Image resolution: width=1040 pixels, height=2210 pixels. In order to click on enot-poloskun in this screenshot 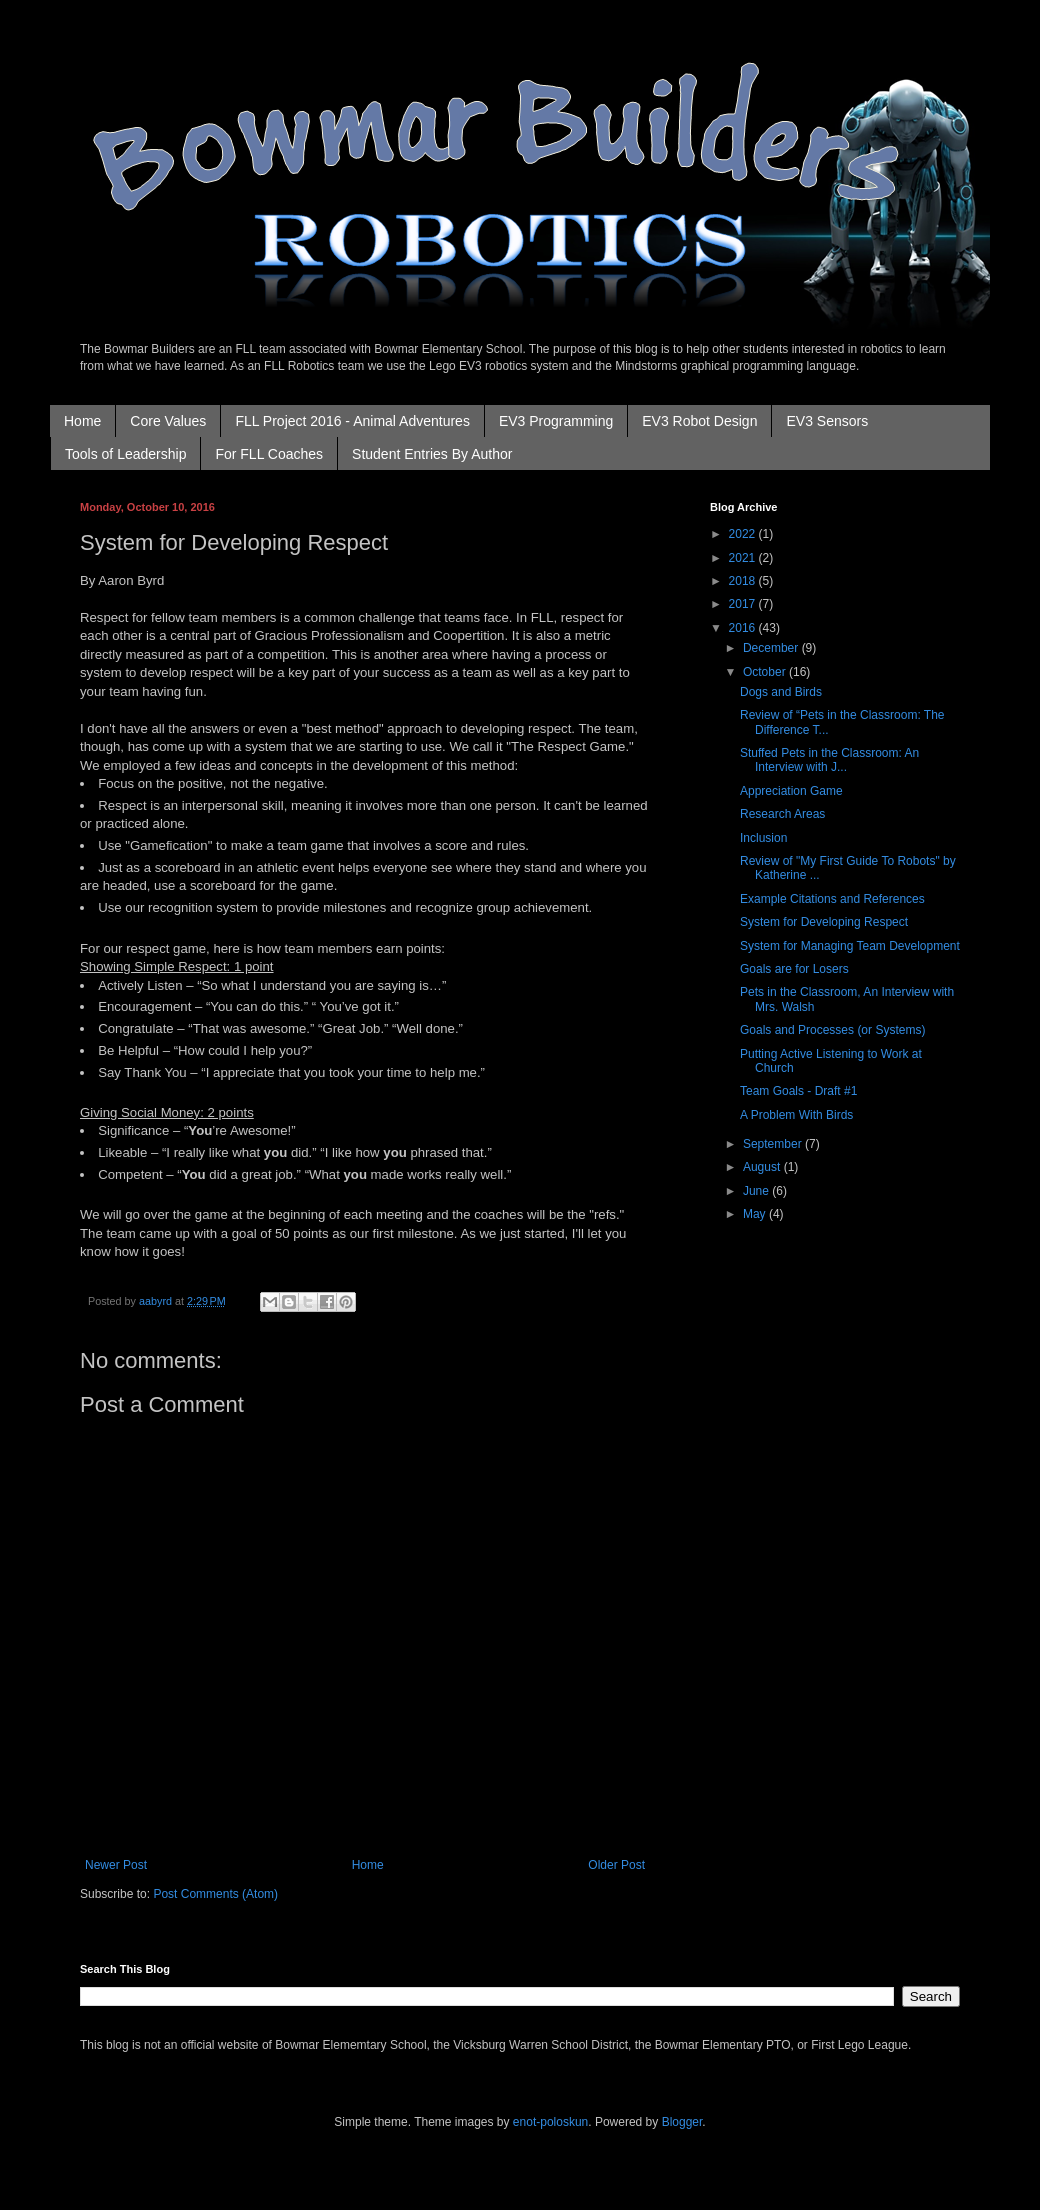, I will do `click(550, 2122)`.